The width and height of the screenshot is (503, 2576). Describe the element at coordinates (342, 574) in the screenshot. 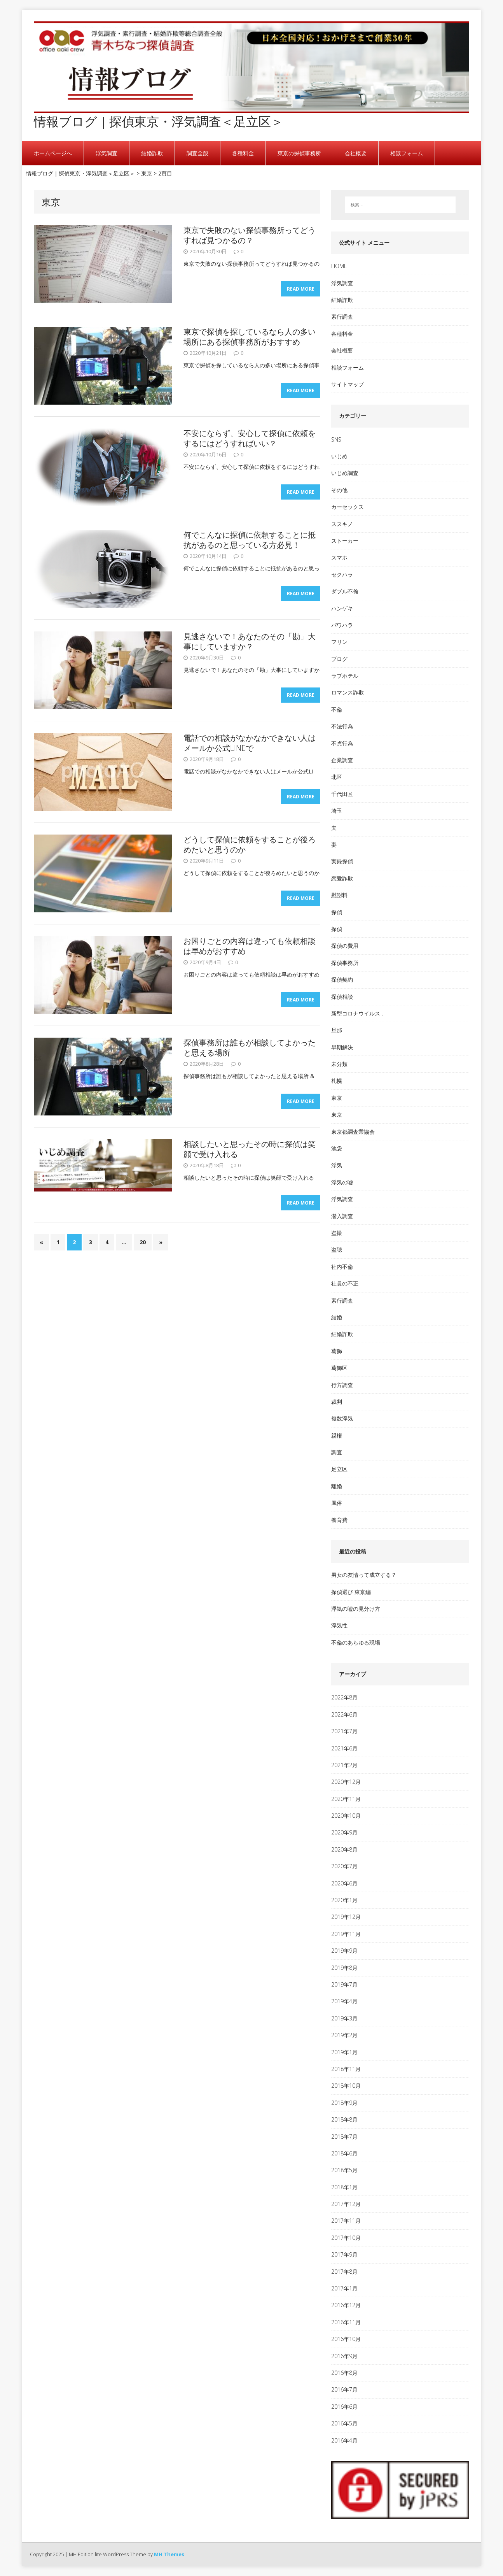

I see `セクハラ` at that location.